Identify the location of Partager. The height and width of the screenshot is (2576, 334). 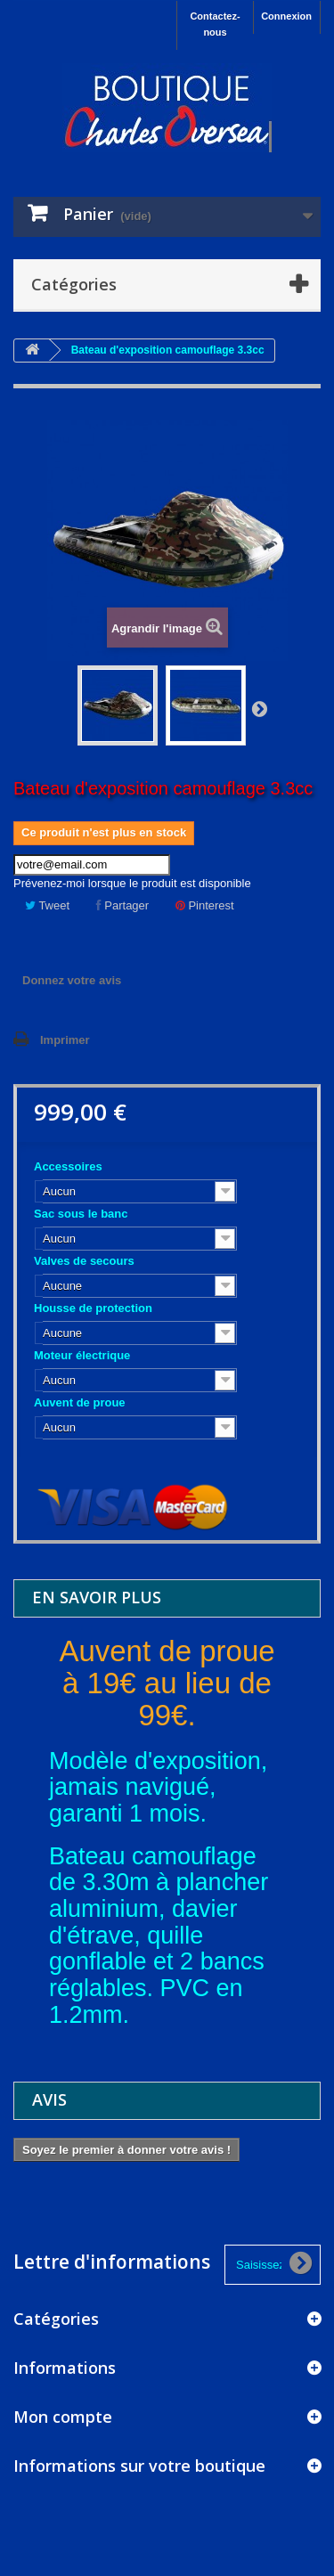
(122, 905).